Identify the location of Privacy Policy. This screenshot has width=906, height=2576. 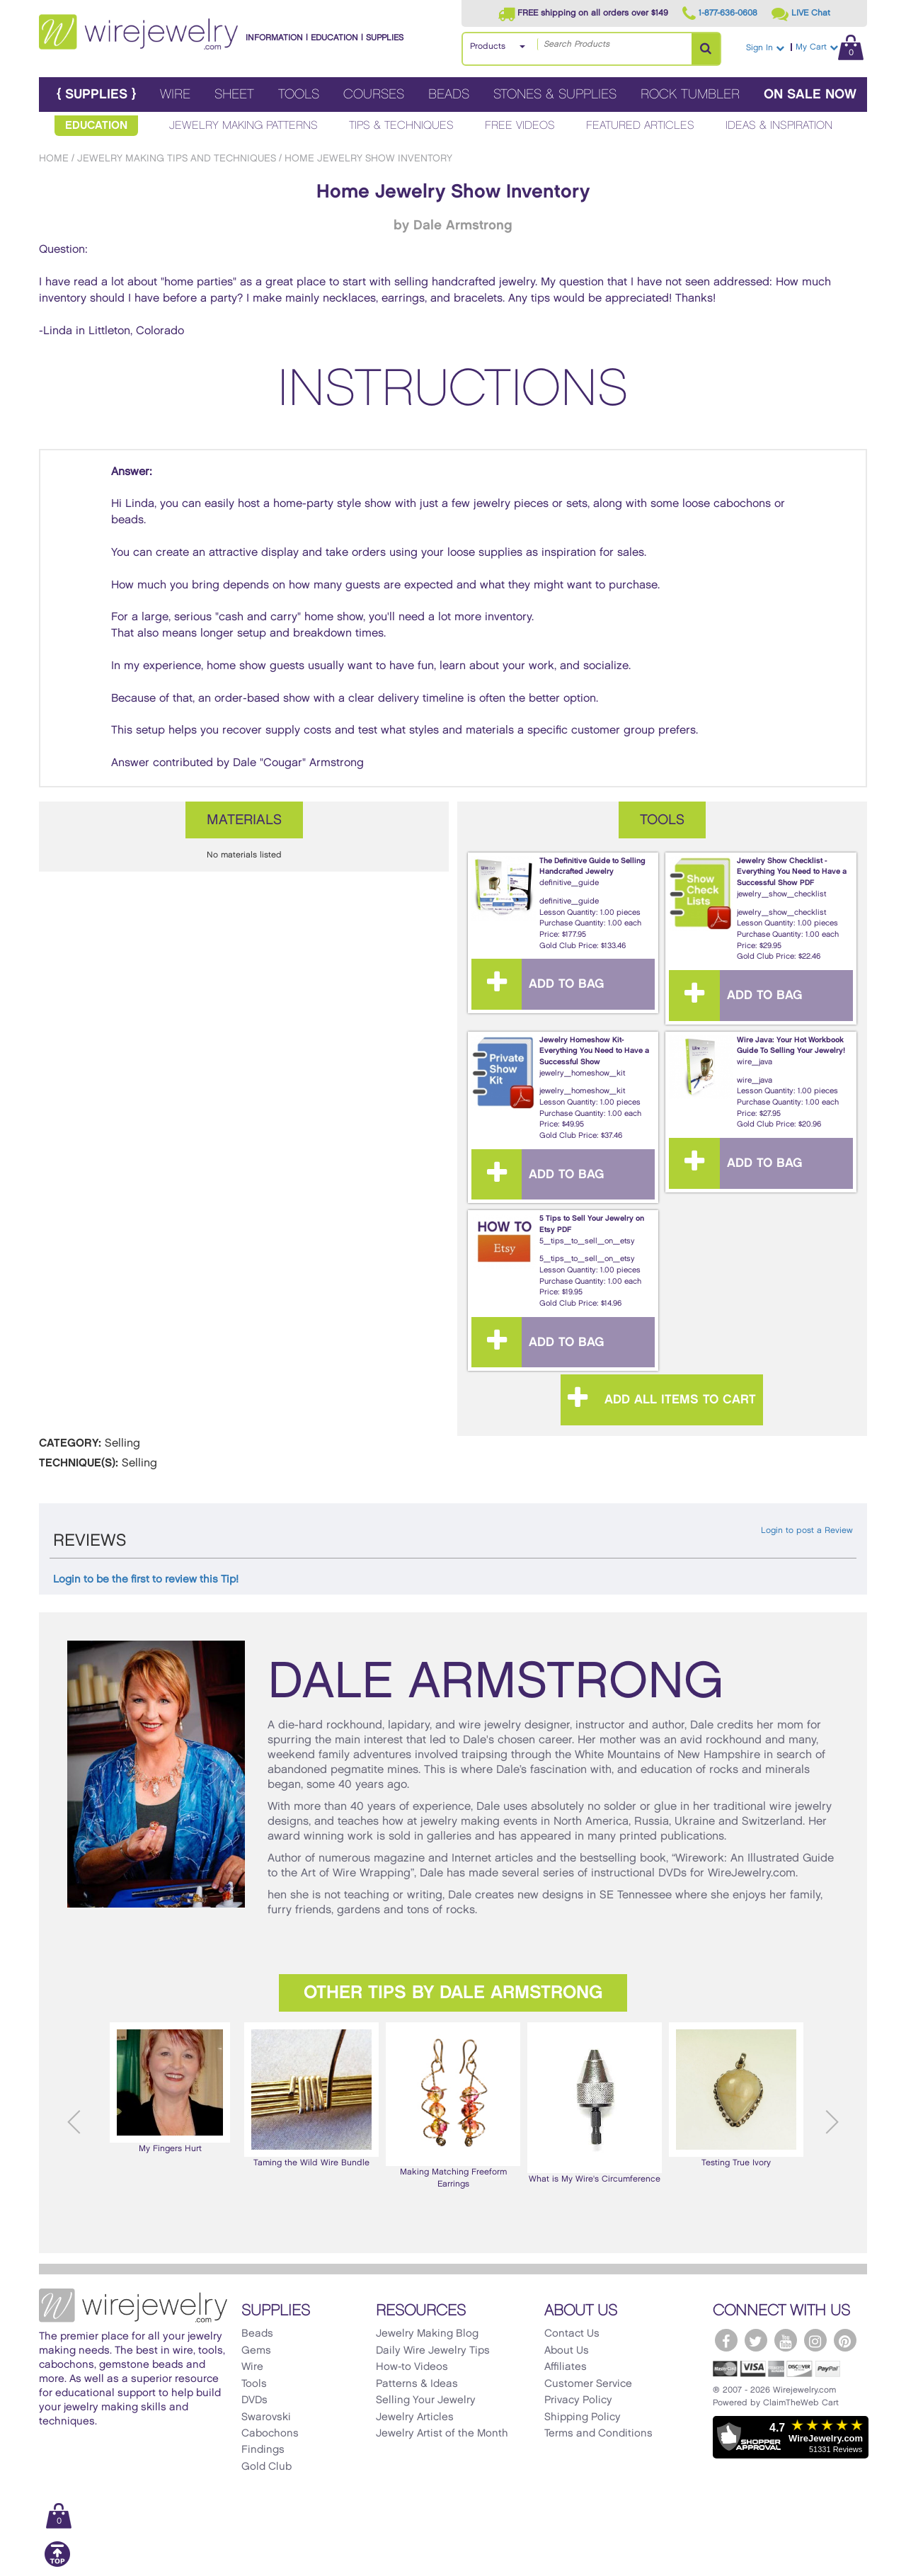
(578, 2400).